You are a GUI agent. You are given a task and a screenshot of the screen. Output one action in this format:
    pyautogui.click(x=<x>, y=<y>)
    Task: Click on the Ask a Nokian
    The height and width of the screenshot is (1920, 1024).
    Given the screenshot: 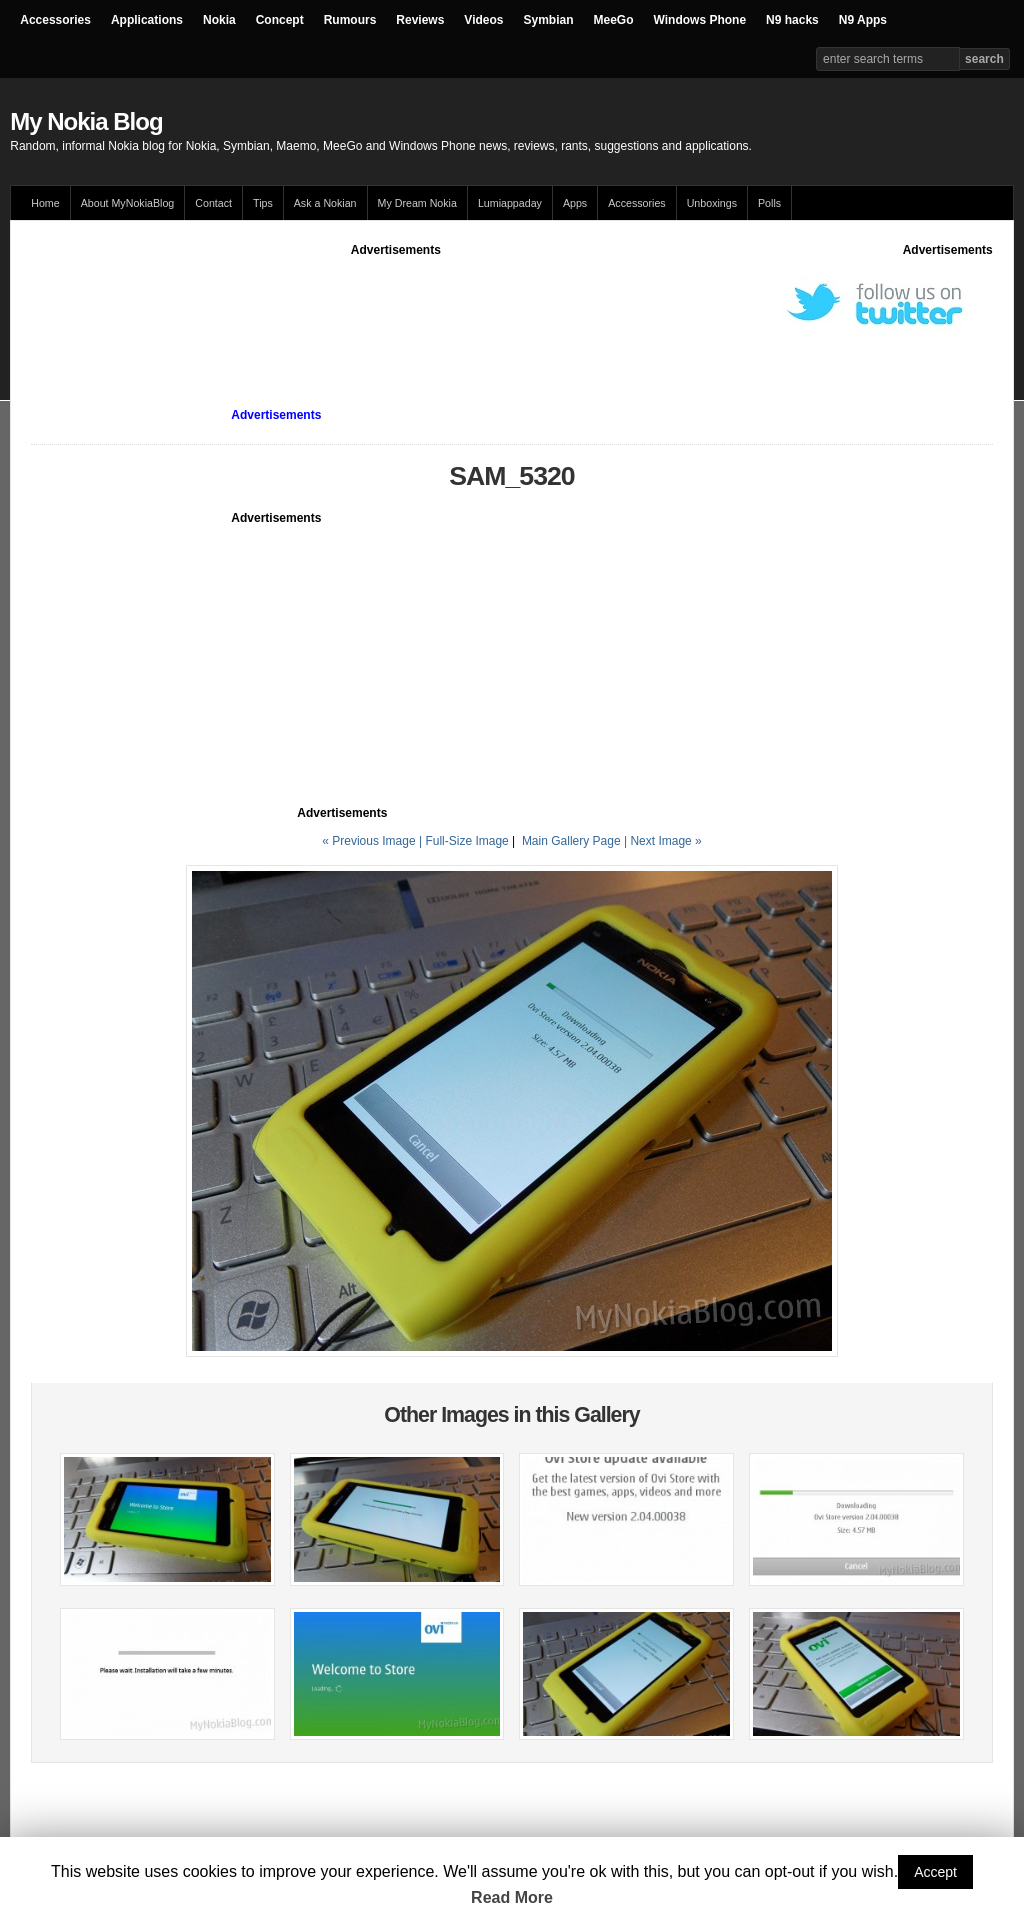 What is the action you would take?
    pyautogui.click(x=325, y=203)
    